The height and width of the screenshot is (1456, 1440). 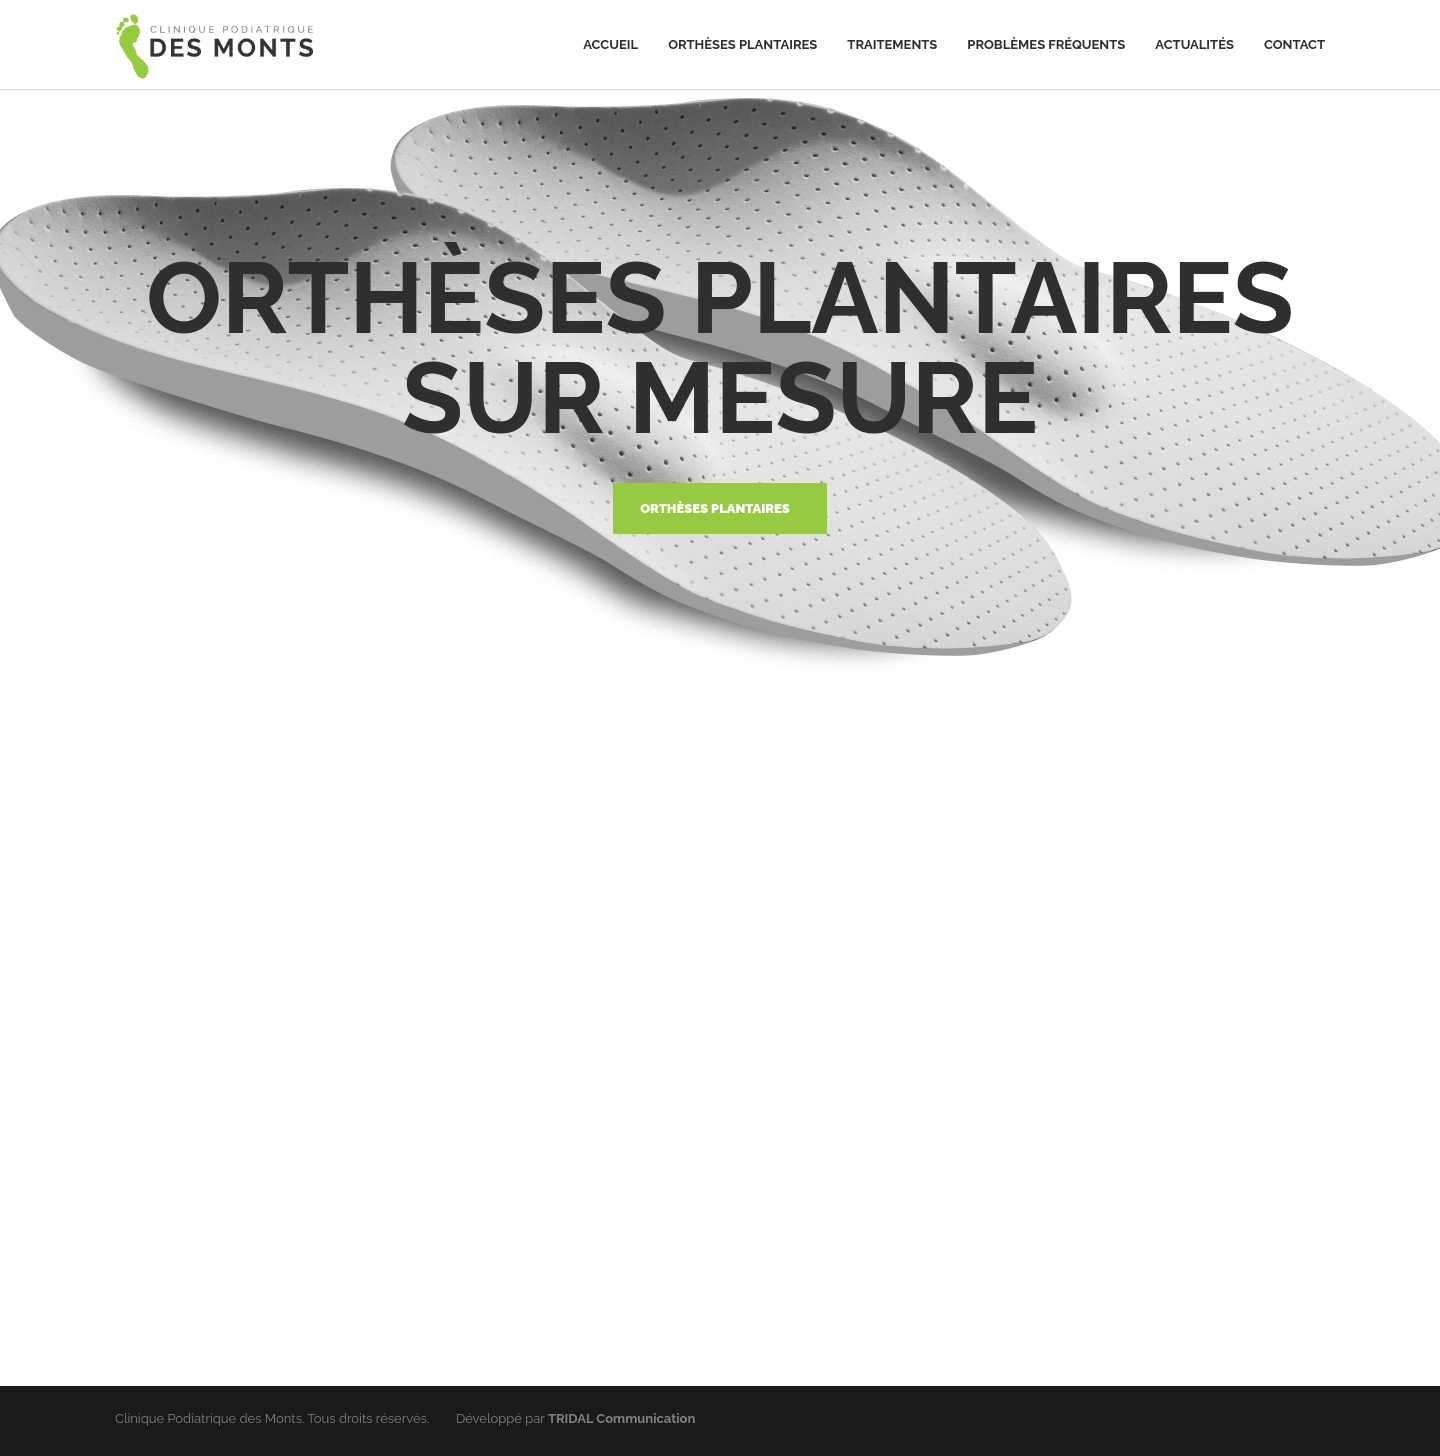 I want to click on Actualités, so click(x=1194, y=44).